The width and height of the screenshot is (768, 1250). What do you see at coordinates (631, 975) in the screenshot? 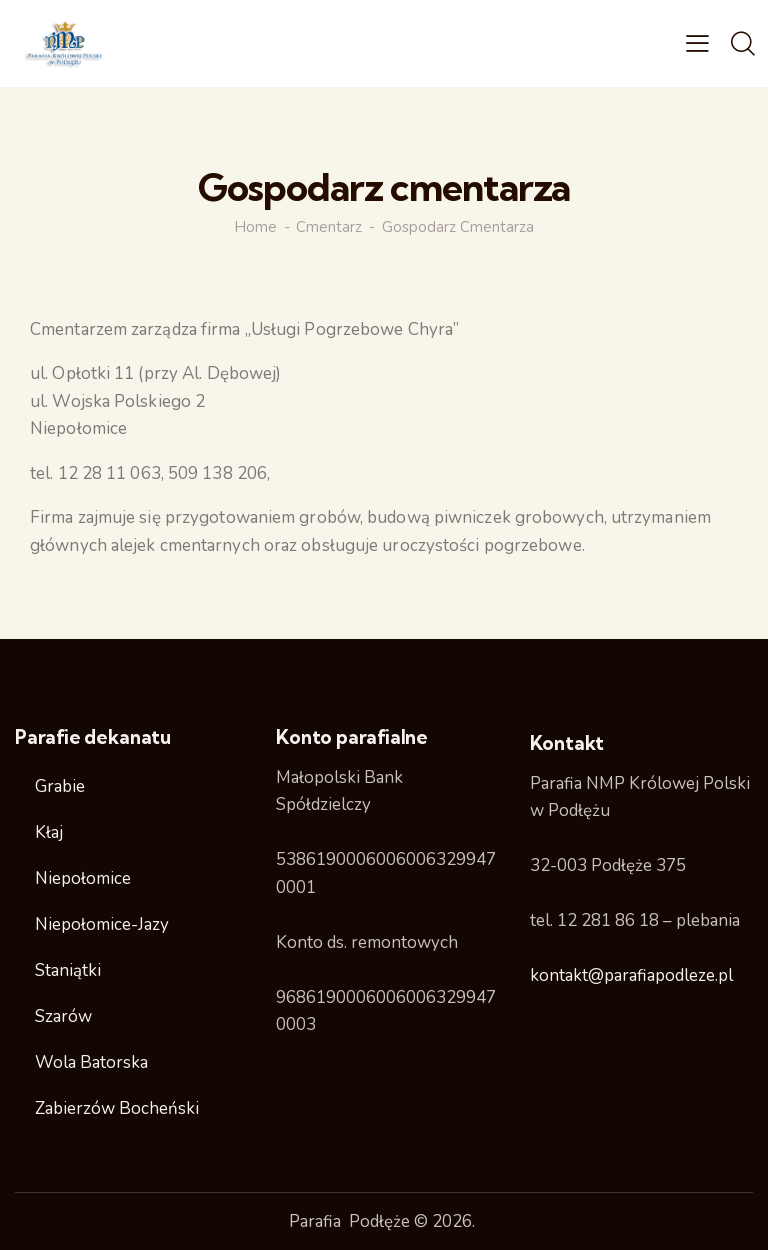
I see `kontakt@parafiapodleze.pl` at bounding box center [631, 975].